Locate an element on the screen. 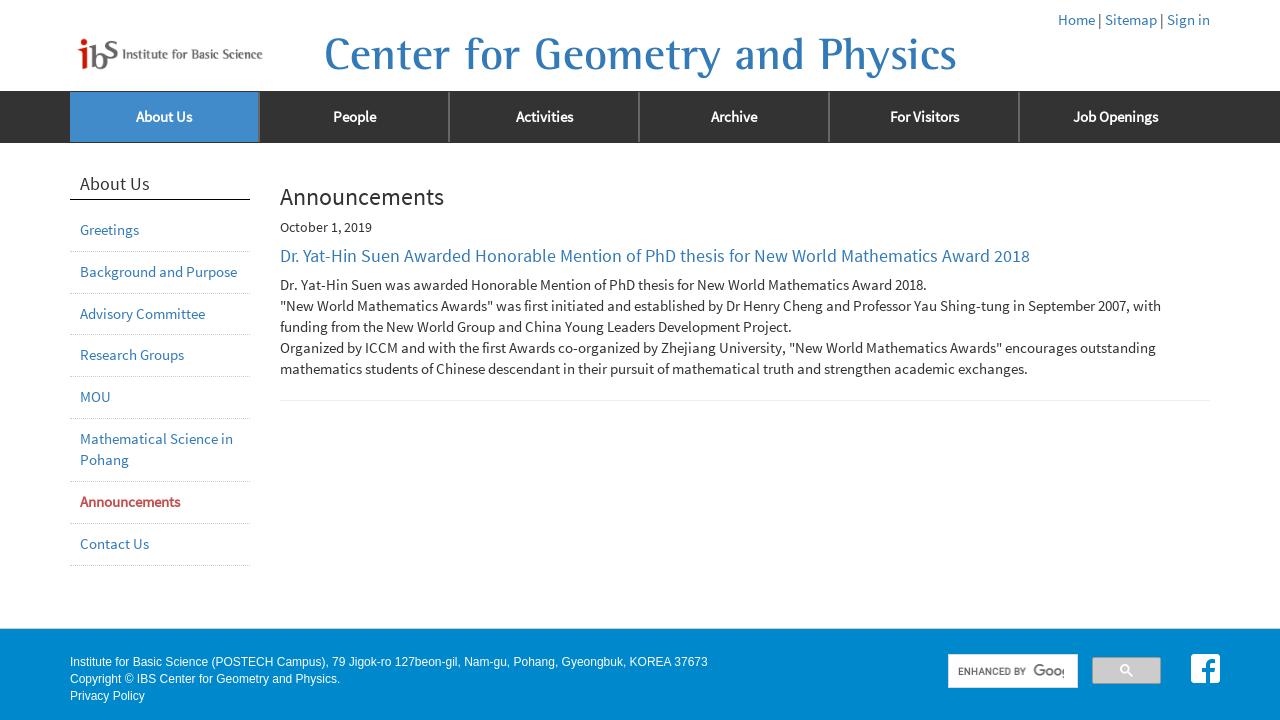 The image size is (1280, 720). Sitemap is located at coordinates (1131, 20).